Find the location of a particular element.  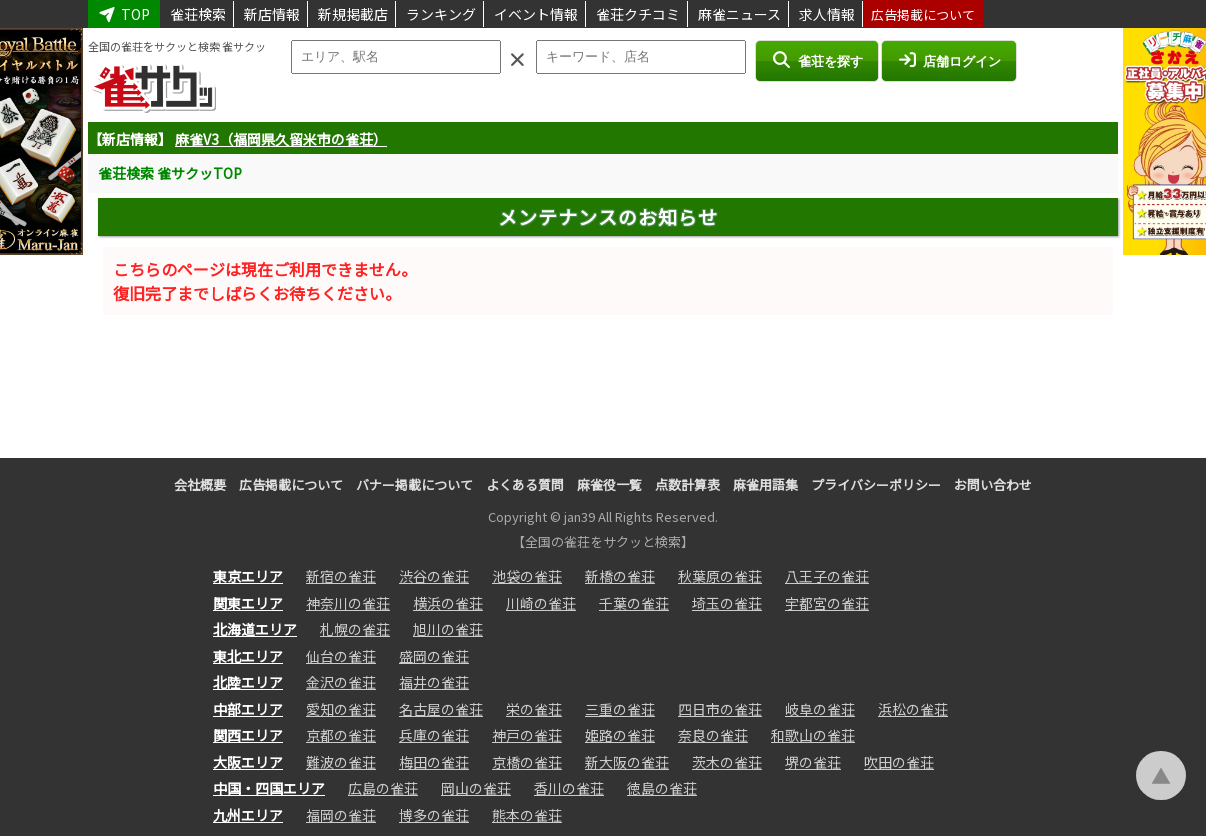

麻雀ニュース is located at coordinates (739, 14).